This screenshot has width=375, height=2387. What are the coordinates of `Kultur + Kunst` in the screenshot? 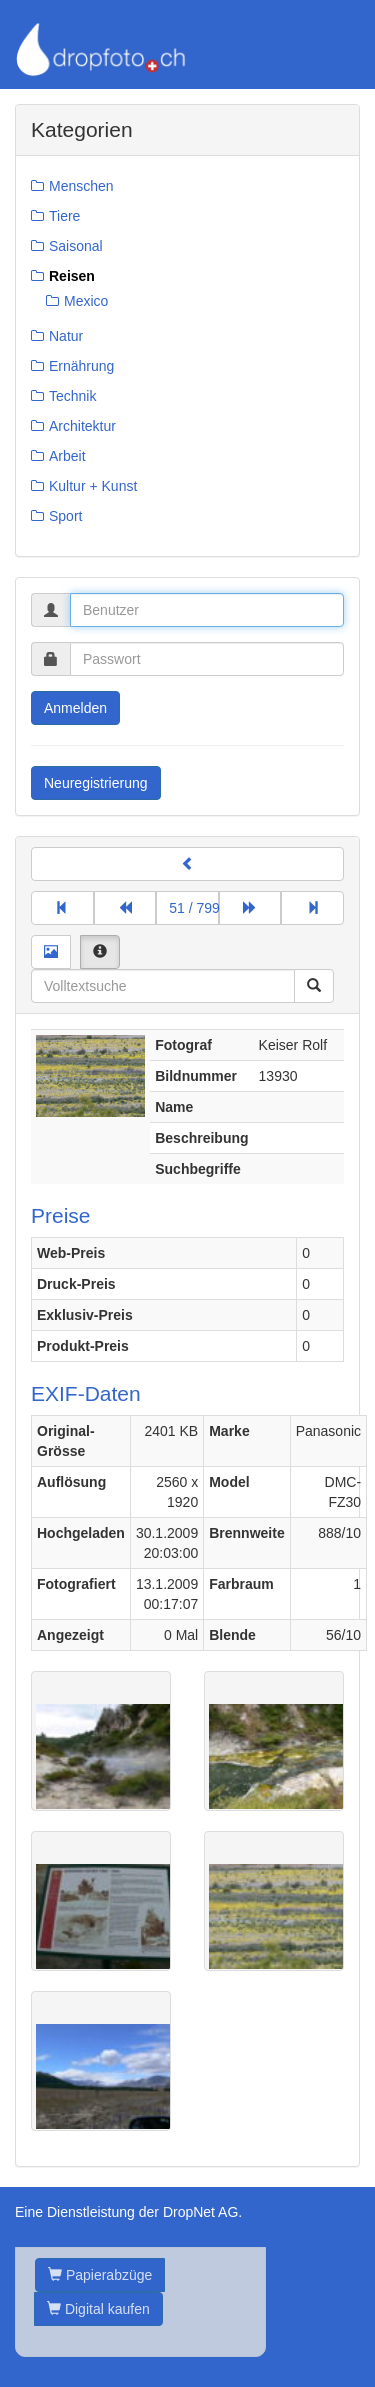 It's located at (93, 486).